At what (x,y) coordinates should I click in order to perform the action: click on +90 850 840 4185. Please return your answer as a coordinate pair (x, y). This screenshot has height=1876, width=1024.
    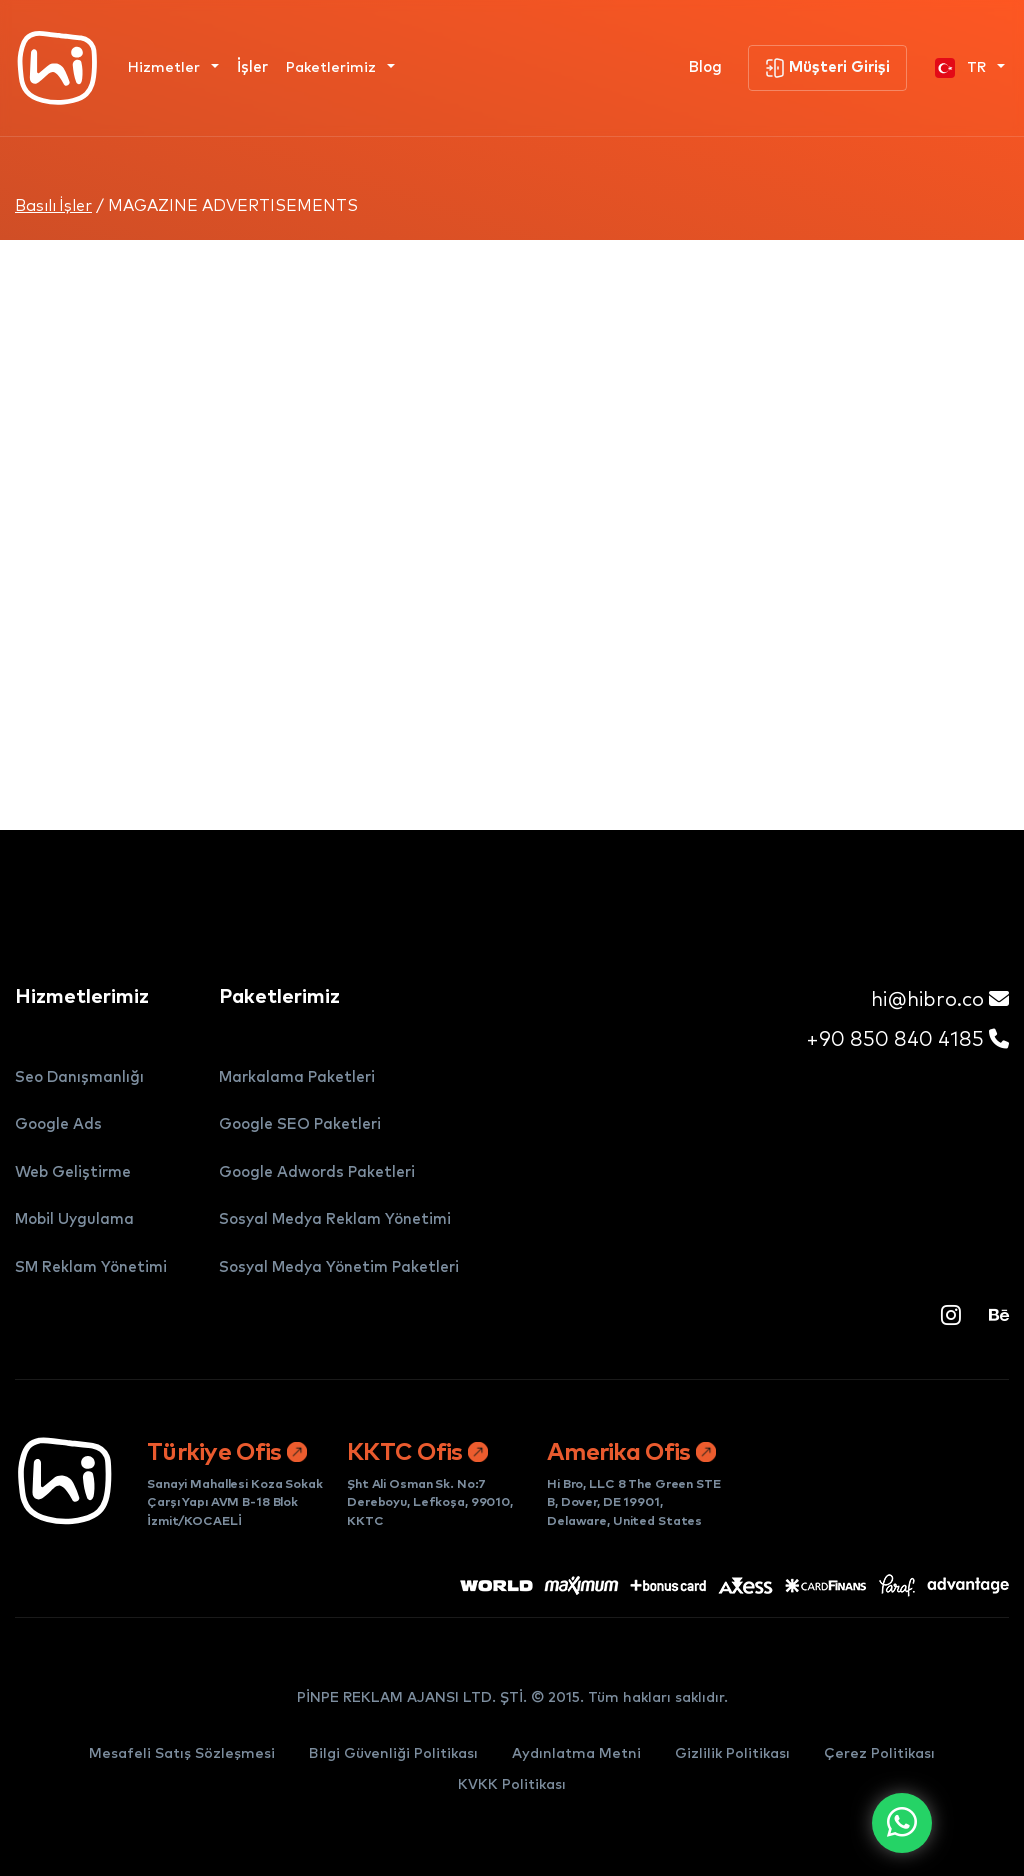
    Looking at the image, I should click on (907, 1039).